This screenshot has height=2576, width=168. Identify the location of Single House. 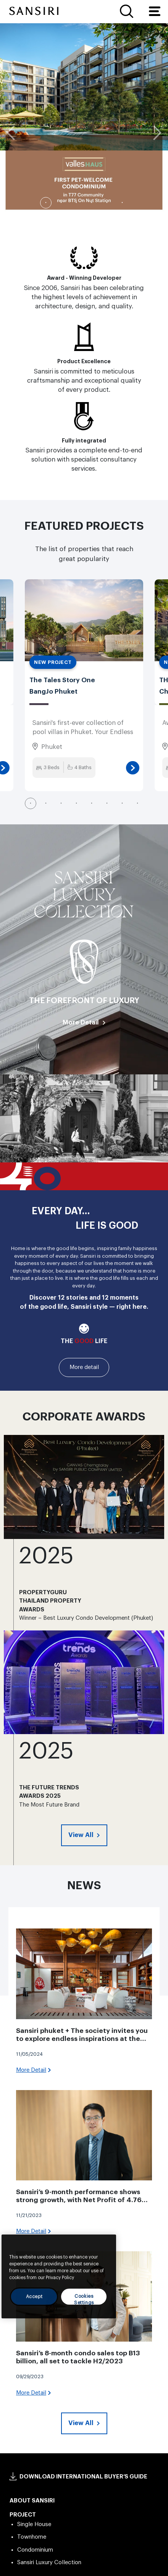
(34, 2524).